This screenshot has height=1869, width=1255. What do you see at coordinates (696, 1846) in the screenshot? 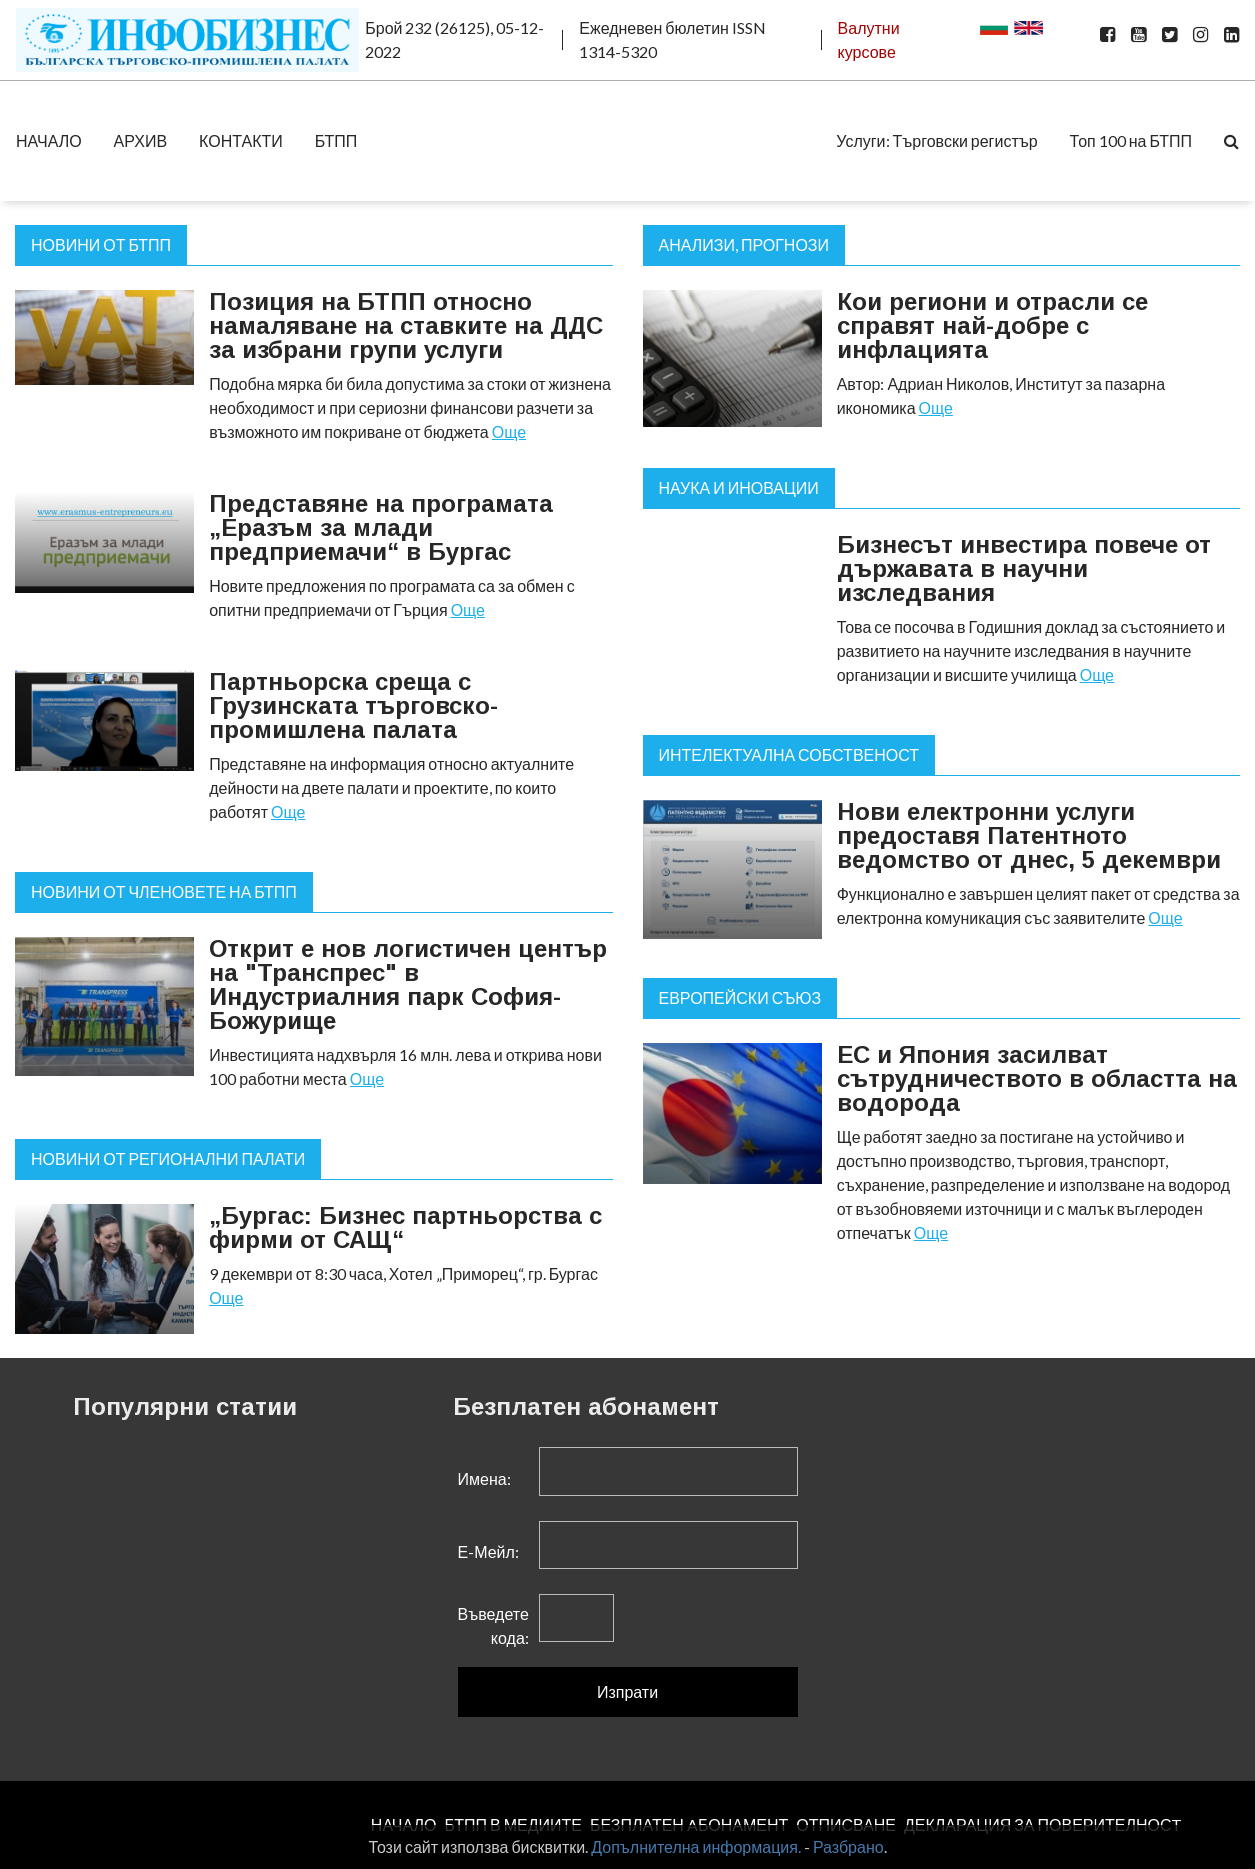
I see `Допълнителна информация.` at bounding box center [696, 1846].